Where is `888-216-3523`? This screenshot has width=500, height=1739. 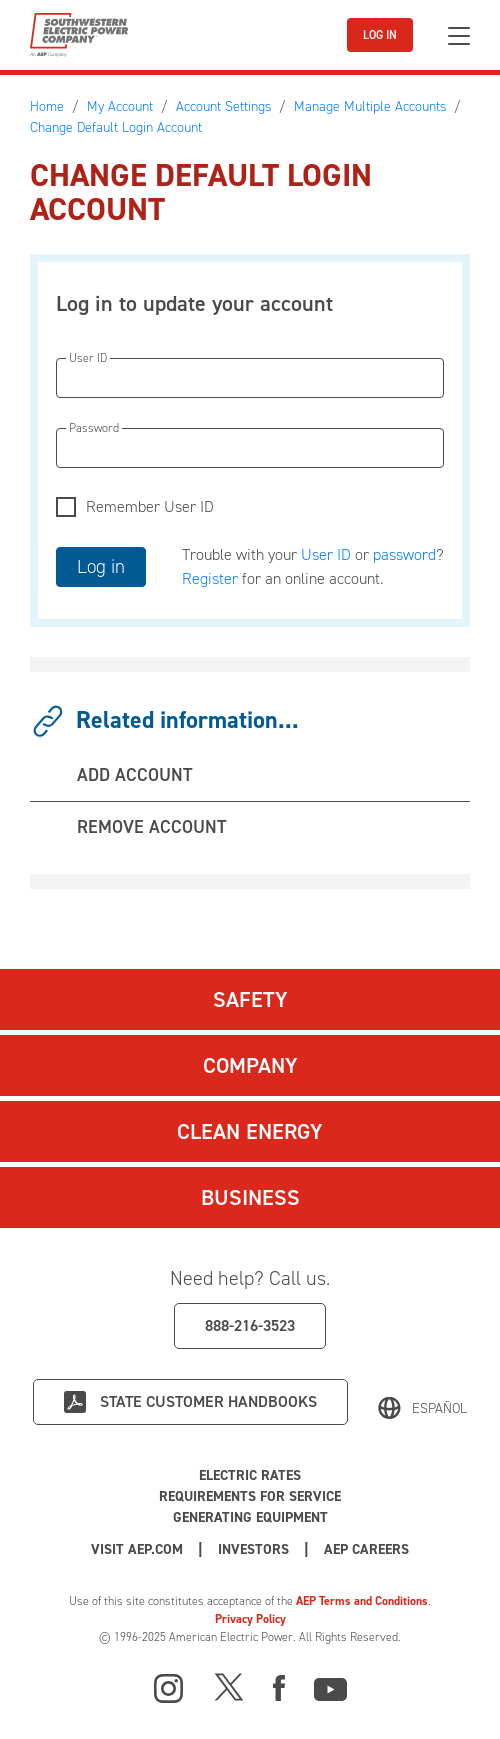
888-216-3523 is located at coordinates (250, 1325).